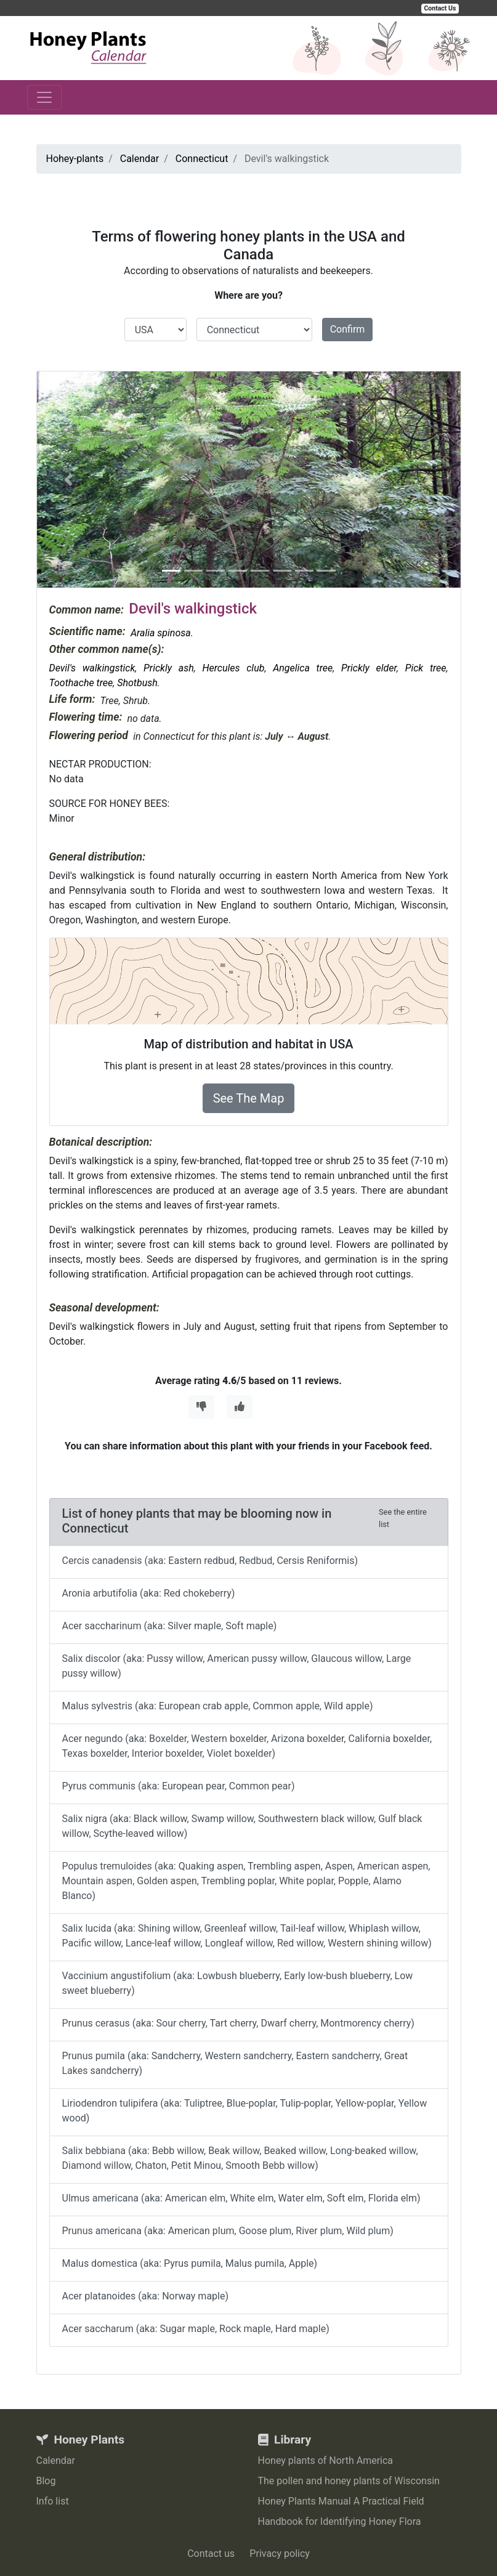 Image resolution: width=497 pixels, height=2576 pixels. What do you see at coordinates (349, 2481) in the screenshot?
I see `The pollen and honey plants of Wisconsin` at bounding box center [349, 2481].